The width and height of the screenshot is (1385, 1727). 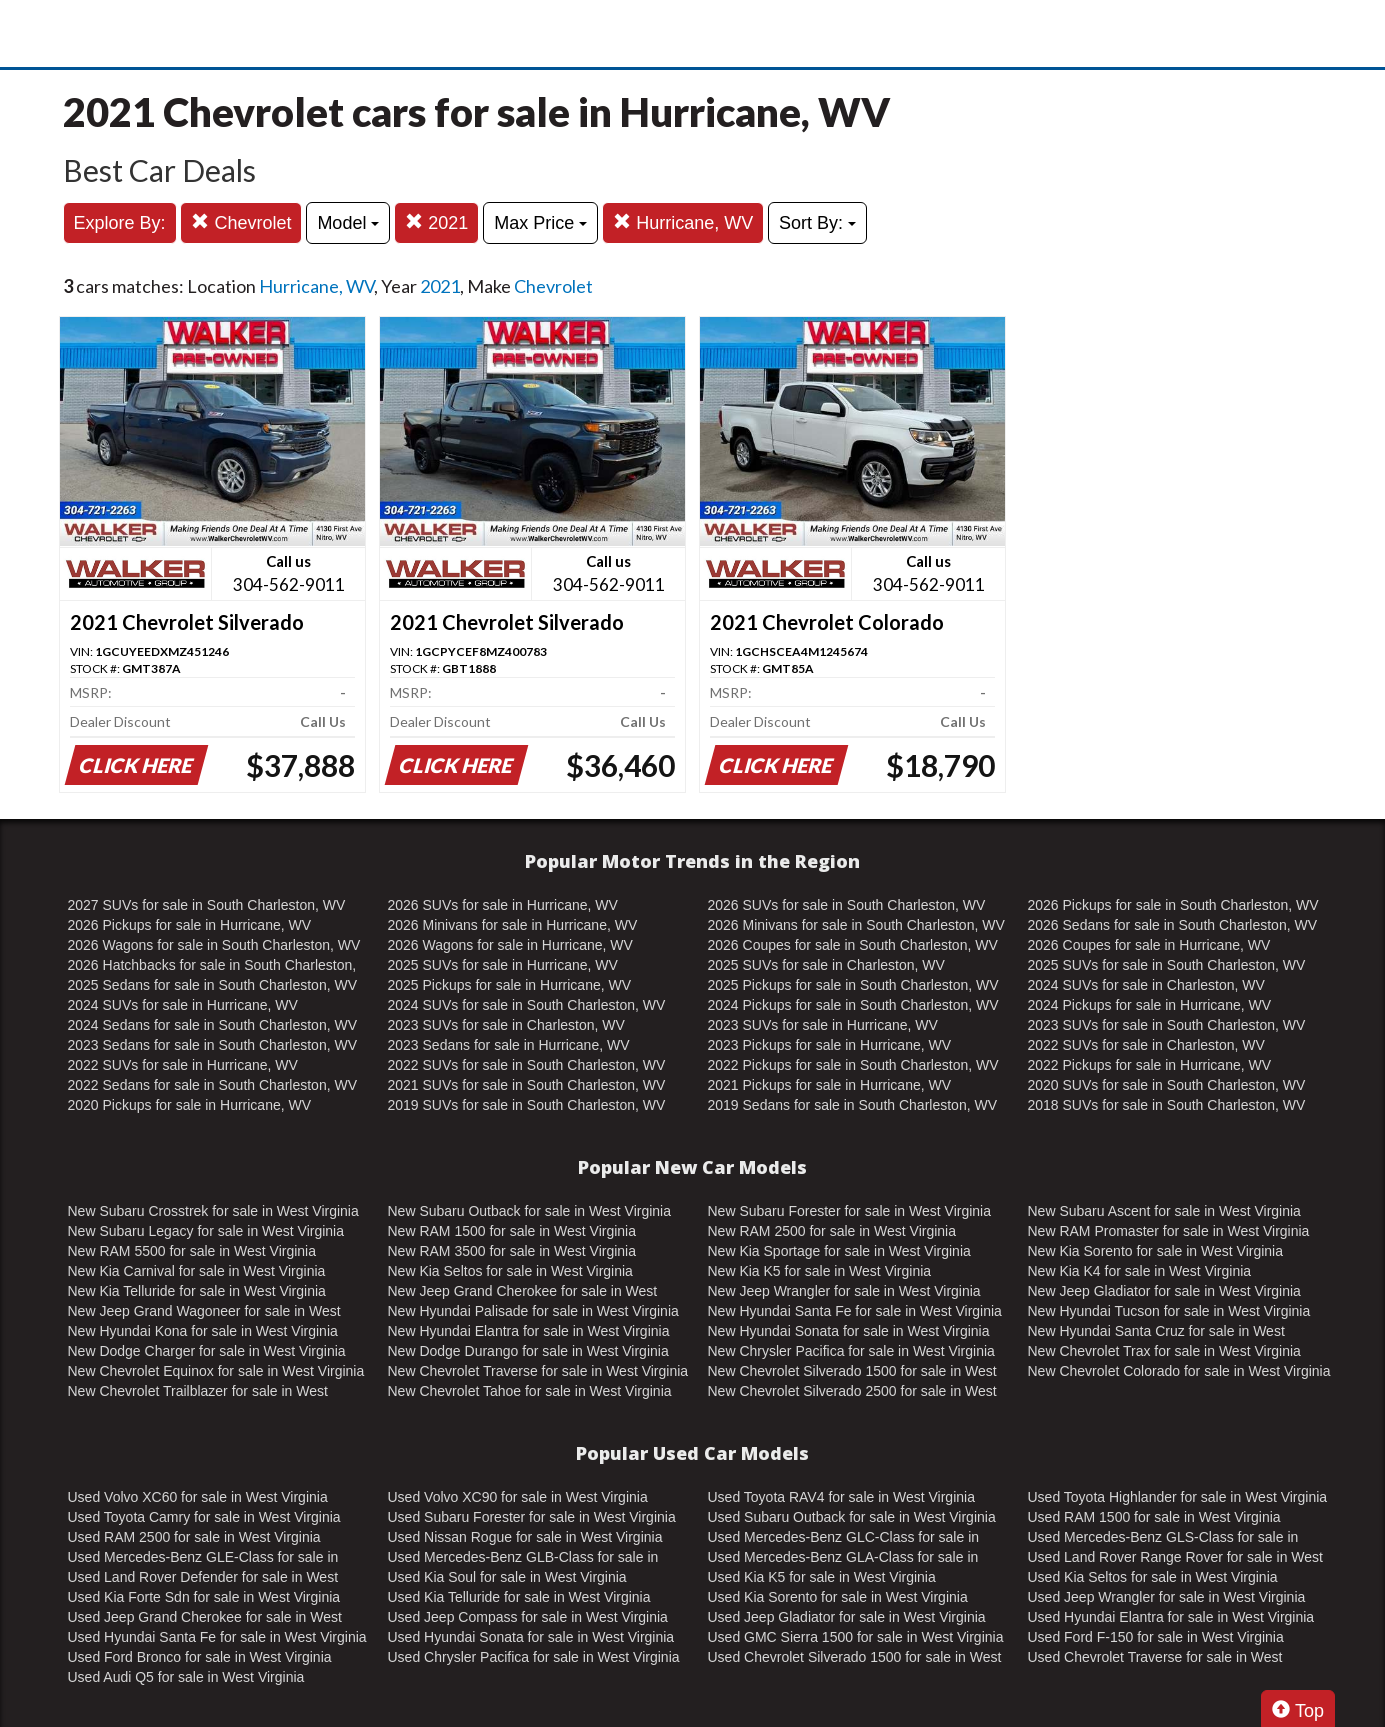 What do you see at coordinates (1173, 905) in the screenshot?
I see `2026 Pickups for sale in South Charleston, WV` at bounding box center [1173, 905].